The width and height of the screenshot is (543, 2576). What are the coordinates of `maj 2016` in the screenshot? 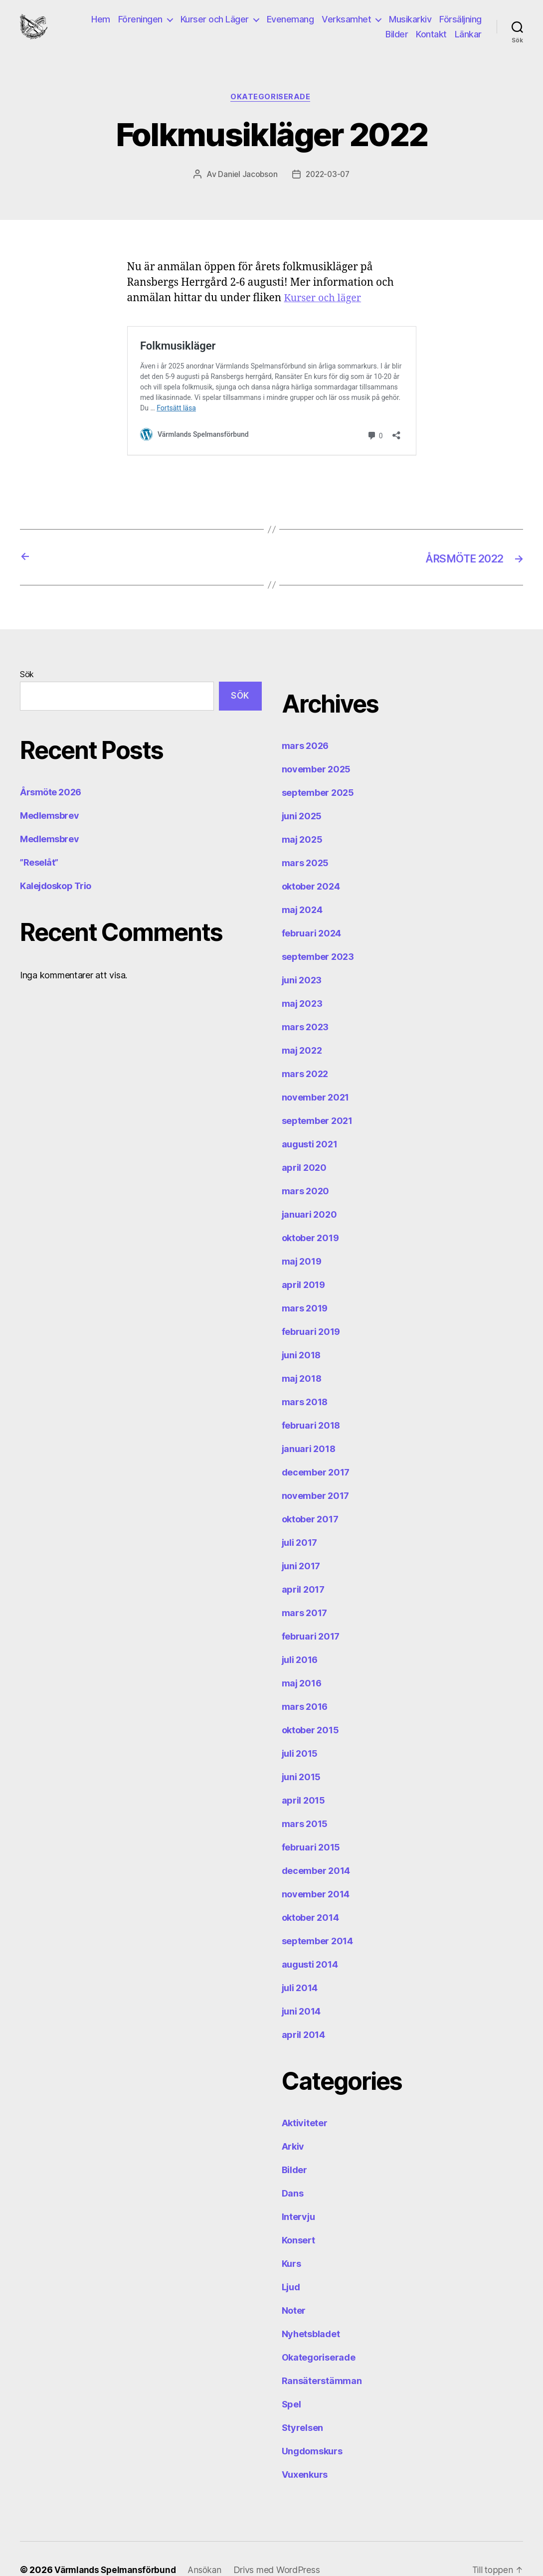 It's located at (302, 1661).